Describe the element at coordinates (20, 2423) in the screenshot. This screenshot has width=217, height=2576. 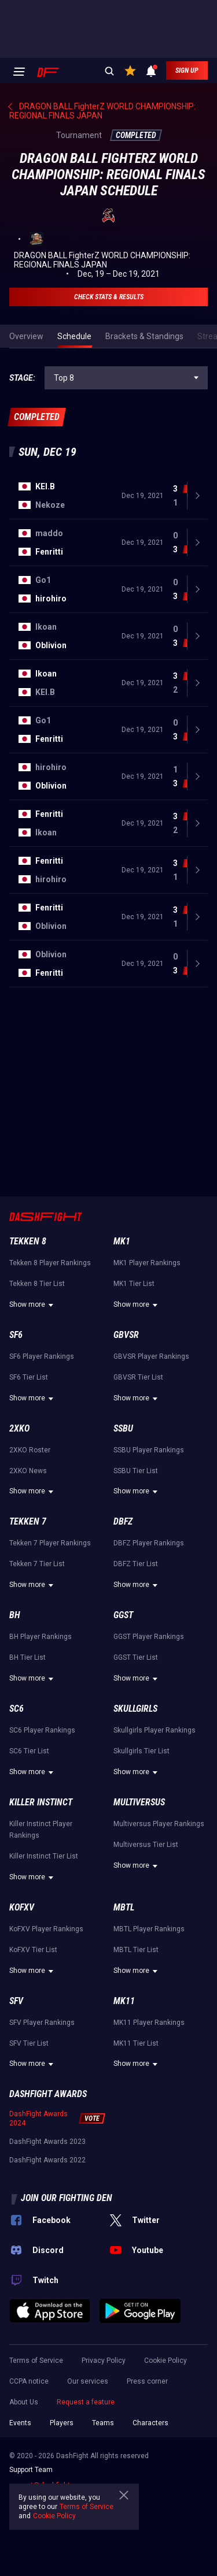
I see `Events` at that location.